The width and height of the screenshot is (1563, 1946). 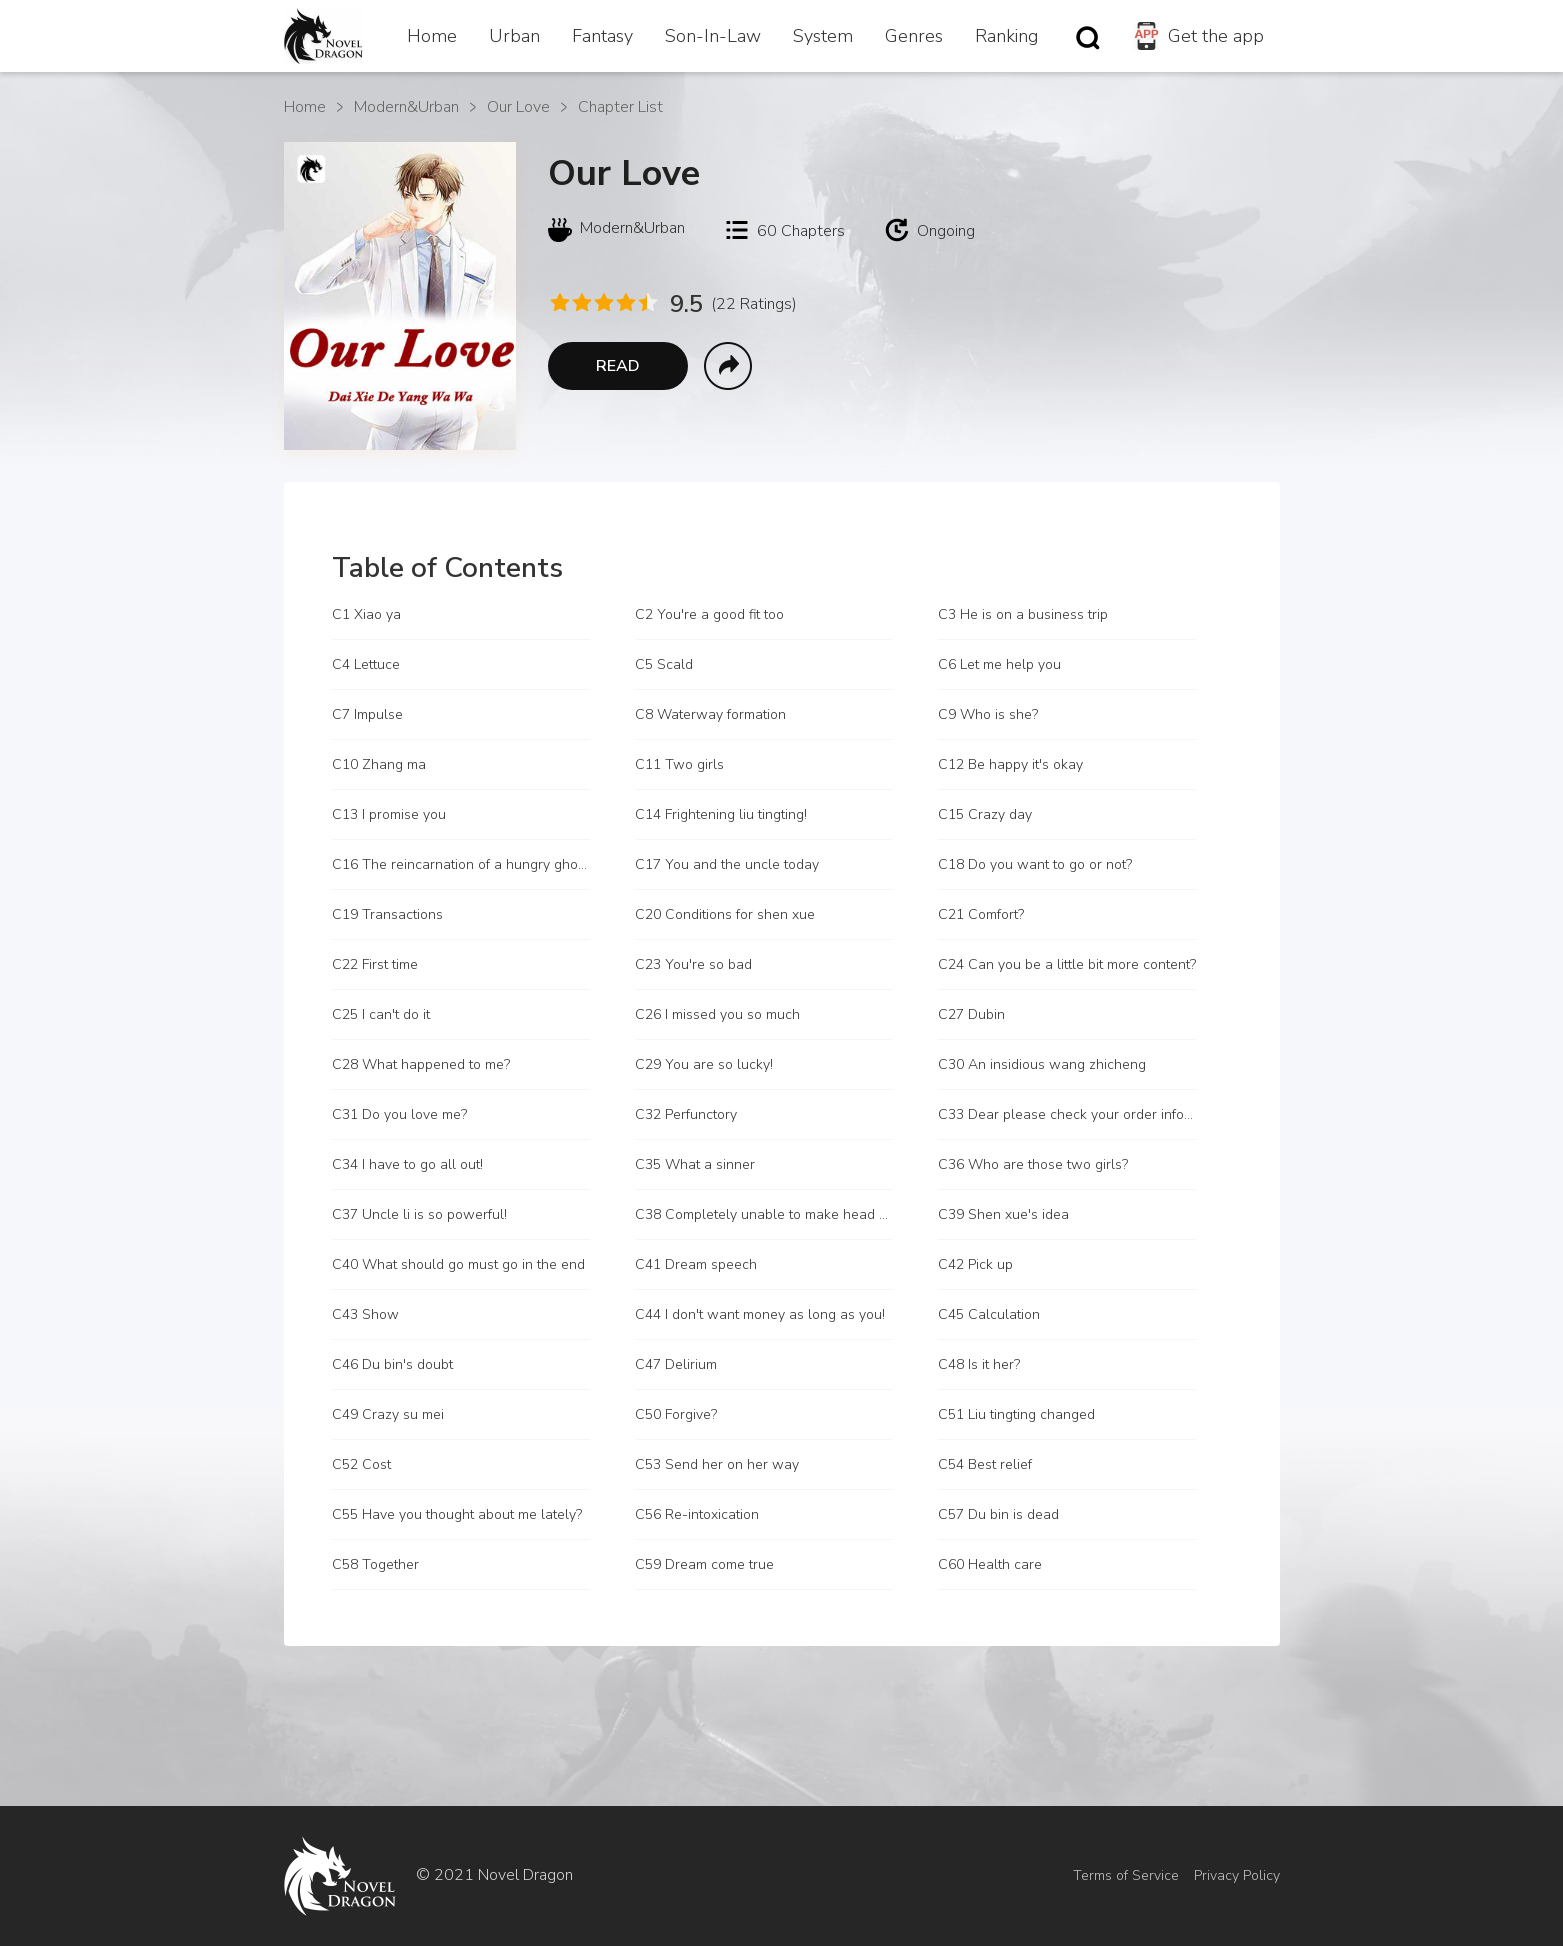 What do you see at coordinates (1067, 964) in the screenshot?
I see `C24 Can you be a little bit more content?` at bounding box center [1067, 964].